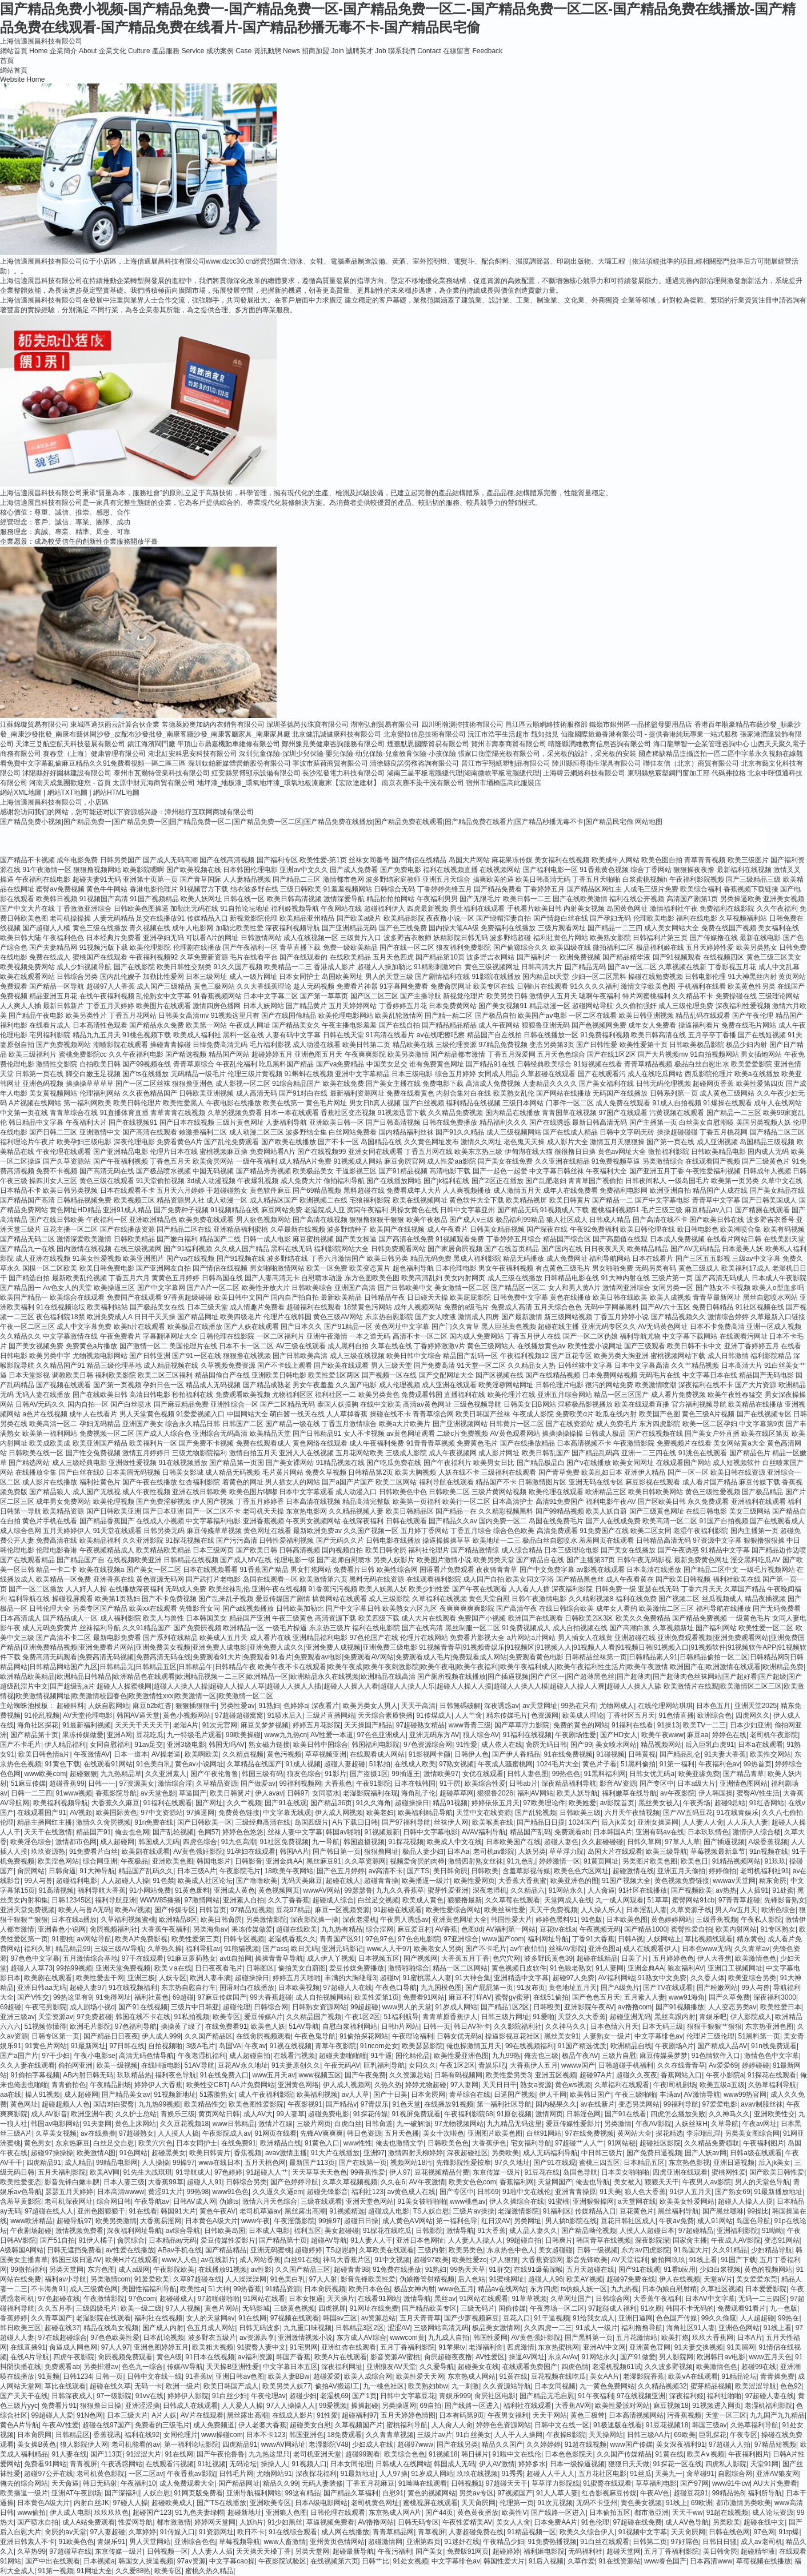 This screenshot has height=2576, width=807. What do you see at coordinates (335, 1774) in the screenshot?
I see `91影片` at bounding box center [335, 1774].